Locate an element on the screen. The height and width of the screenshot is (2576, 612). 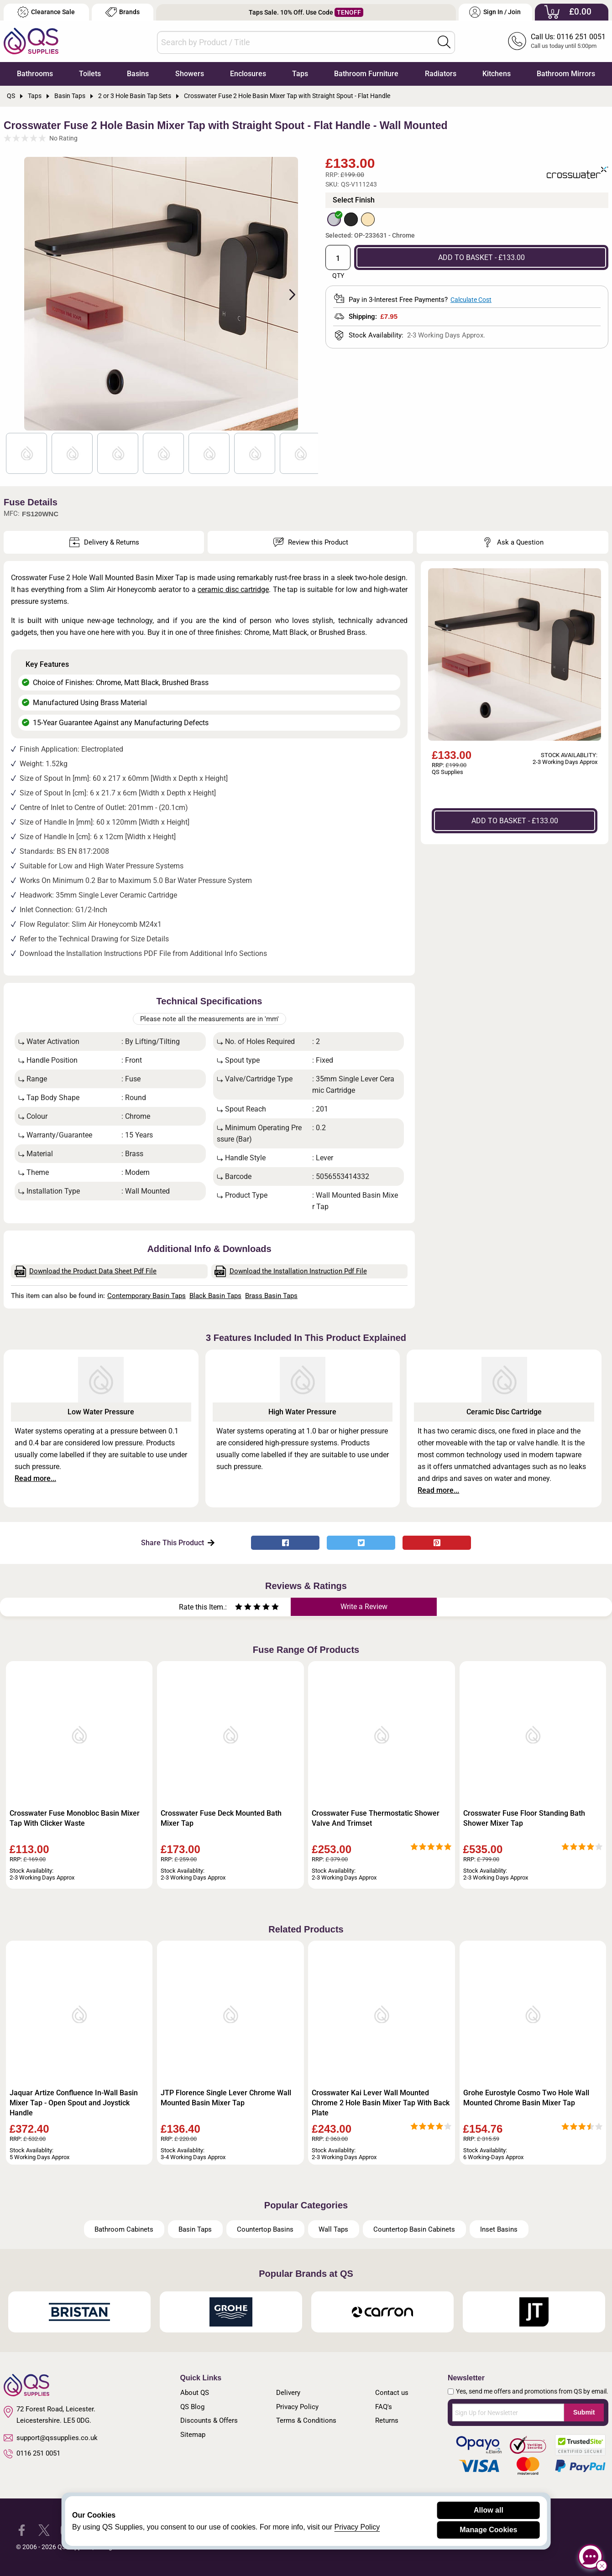
ADD TO BASKET - £133.00 is located at coordinates (481, 257).